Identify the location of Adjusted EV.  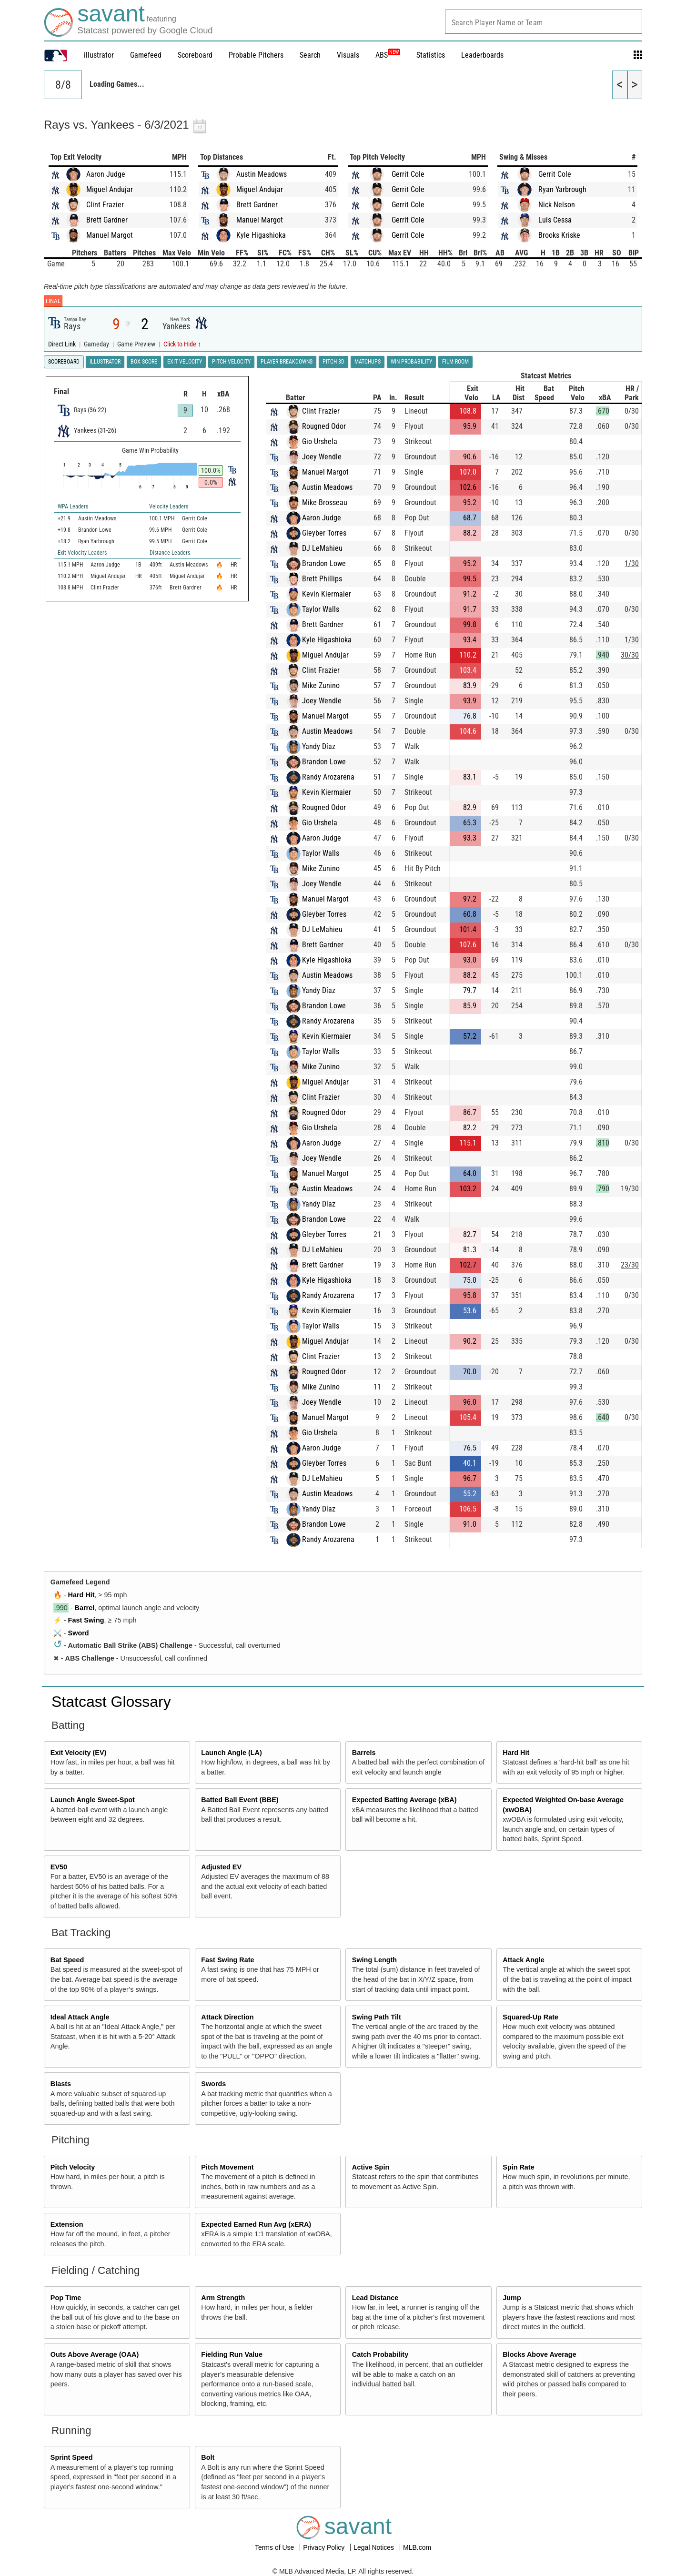
(221, 1867).